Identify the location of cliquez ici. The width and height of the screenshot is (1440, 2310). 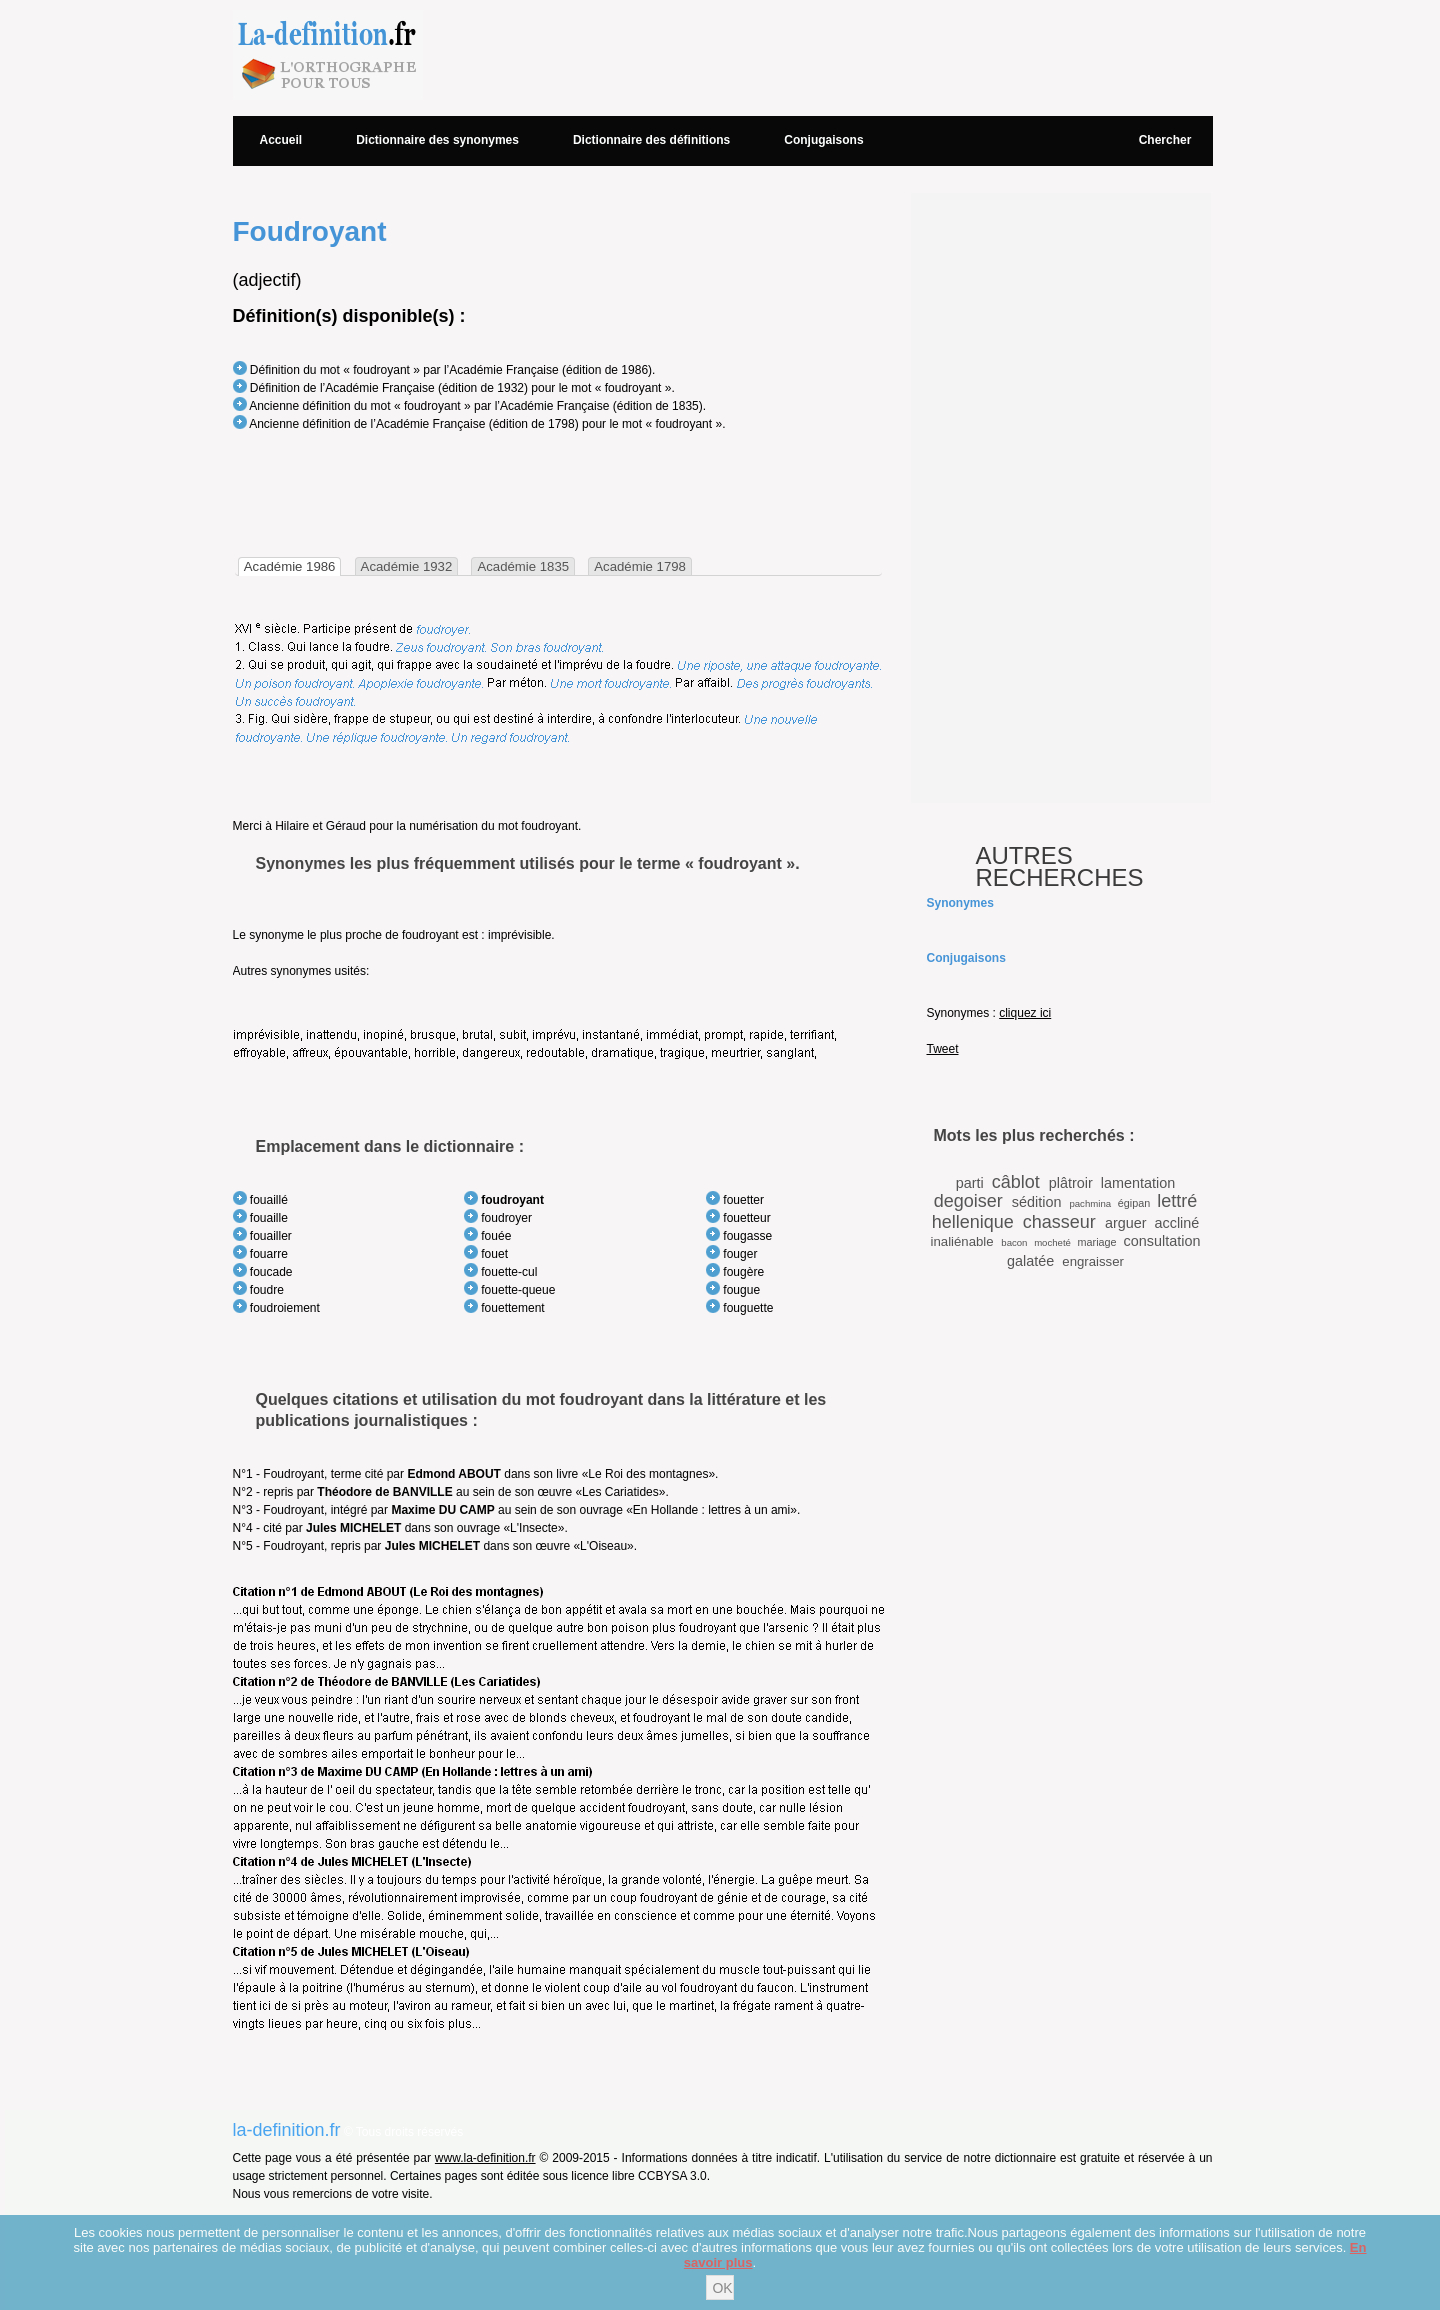
(1025, 1013).